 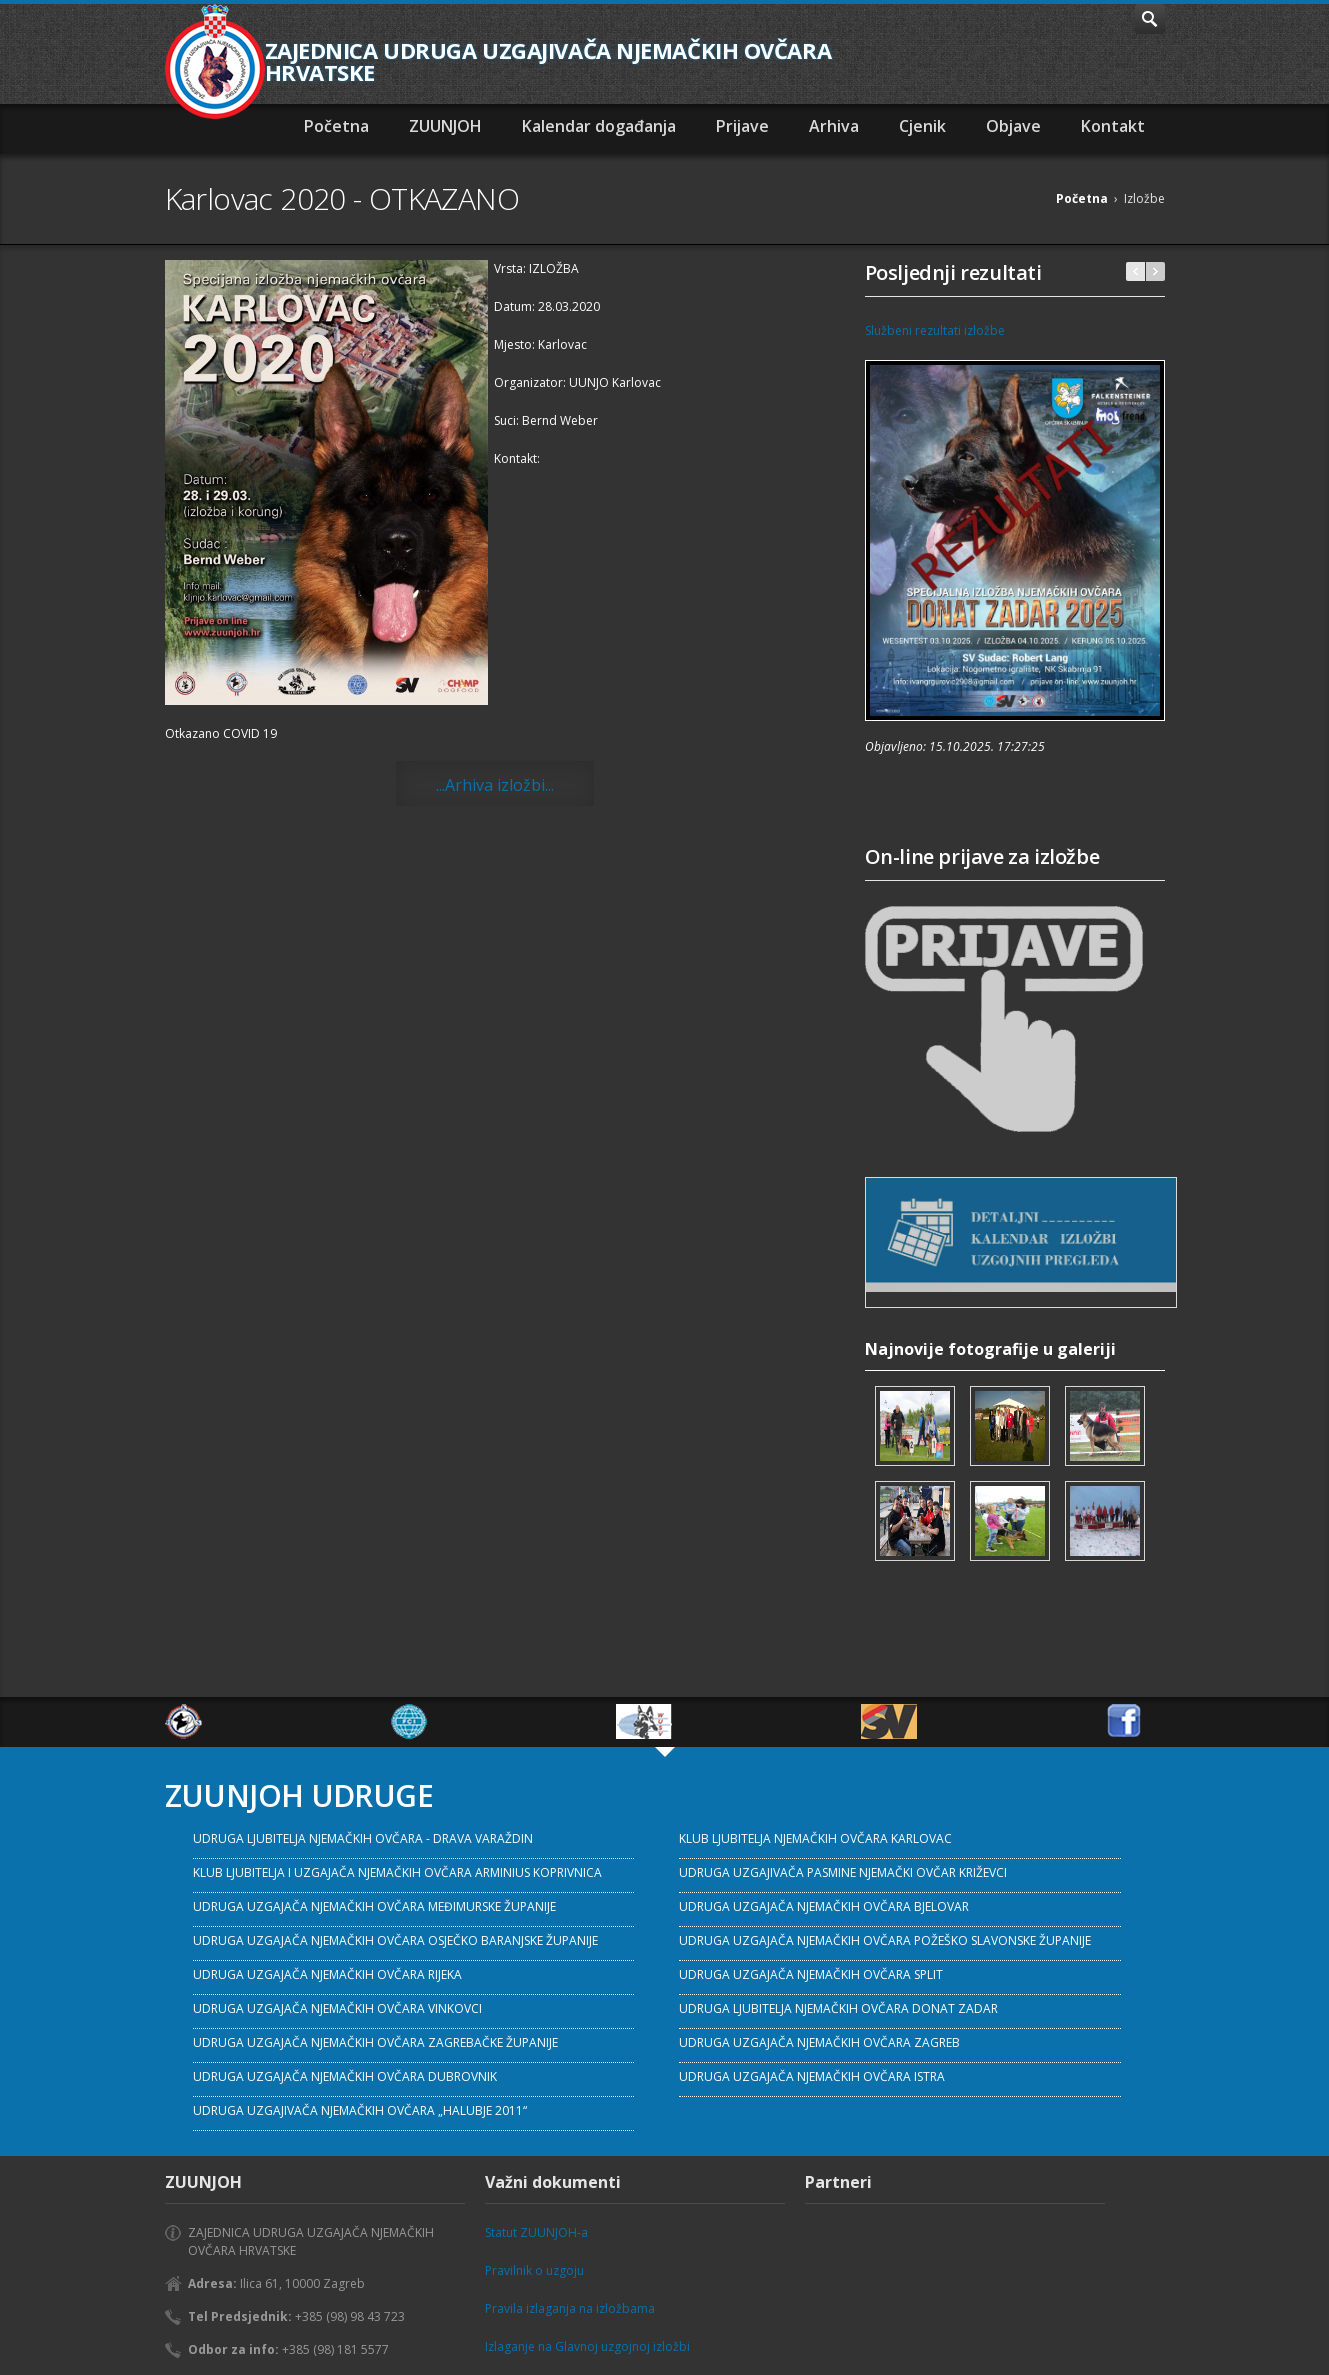 I want to click on Pravilnik o uzgoju, so click(x=534, y=2270).